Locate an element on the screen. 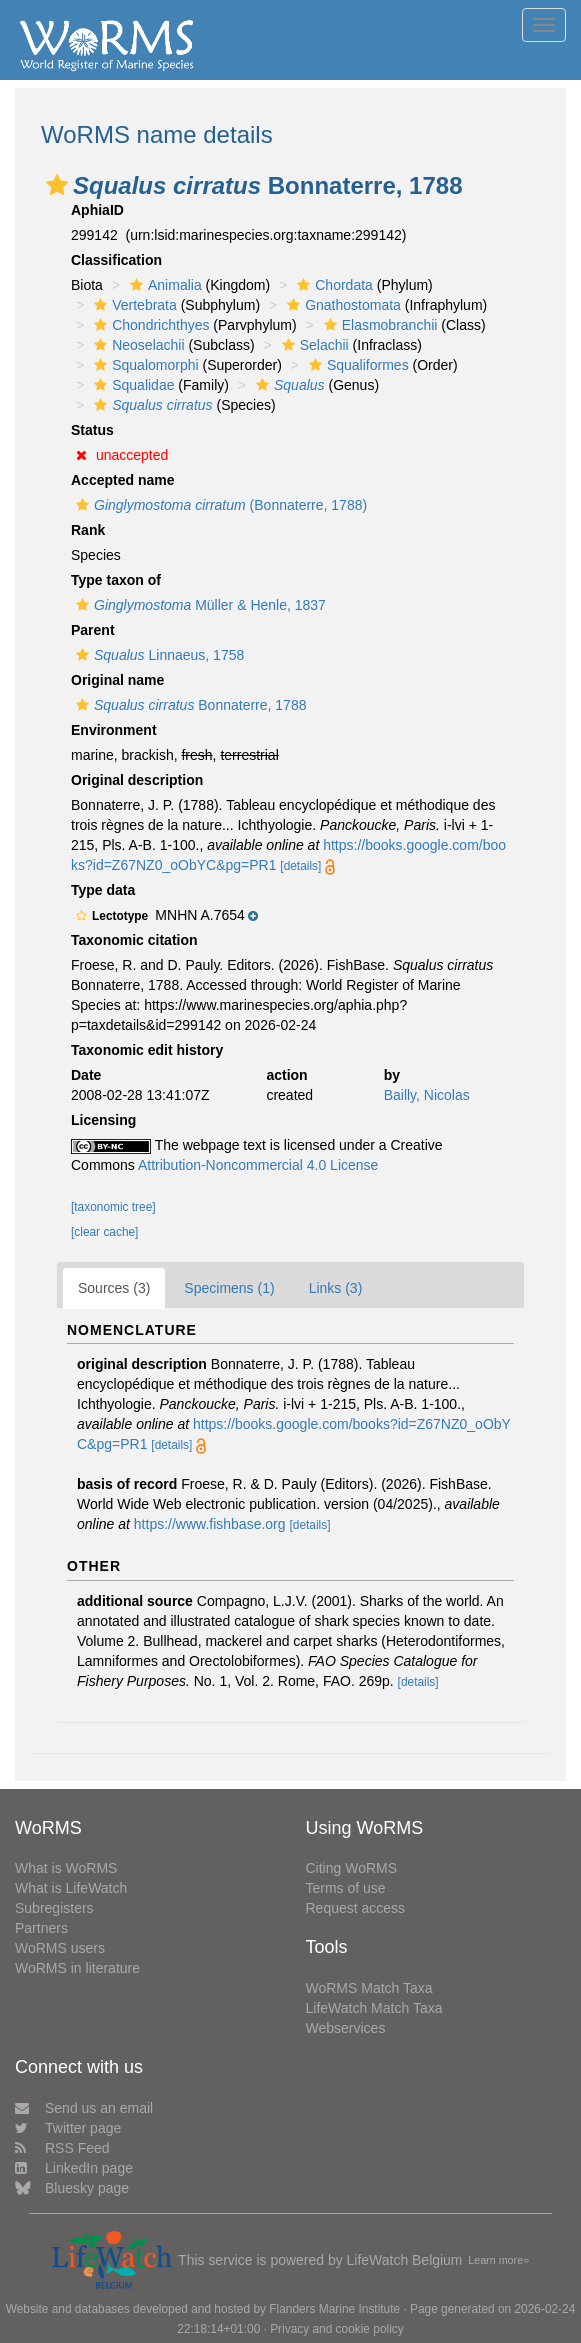 Image resolution: width=581 pixels, height=2343 pixels. Learn more» is located at coordinates (498, 2260).